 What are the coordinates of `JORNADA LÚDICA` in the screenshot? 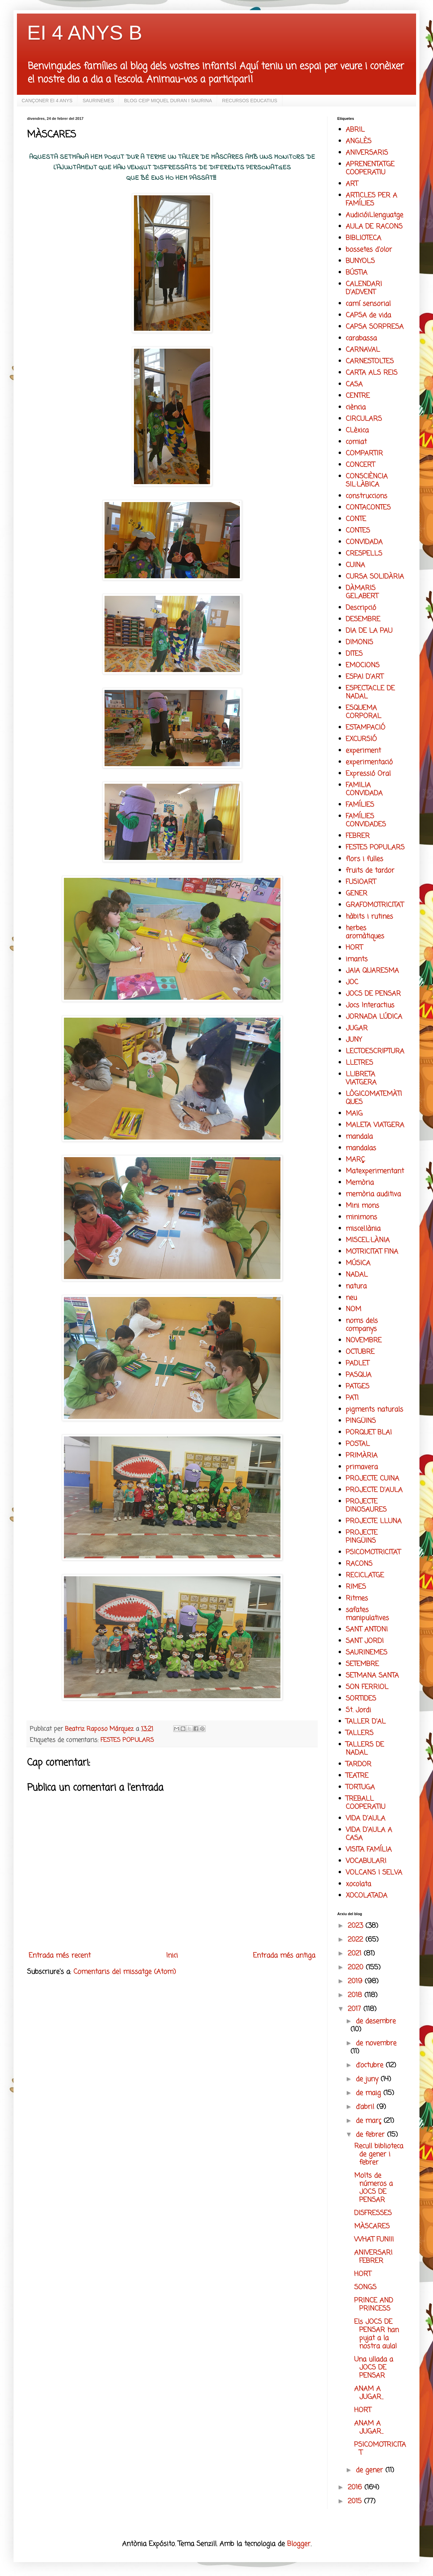 It's located at (374, 1017).